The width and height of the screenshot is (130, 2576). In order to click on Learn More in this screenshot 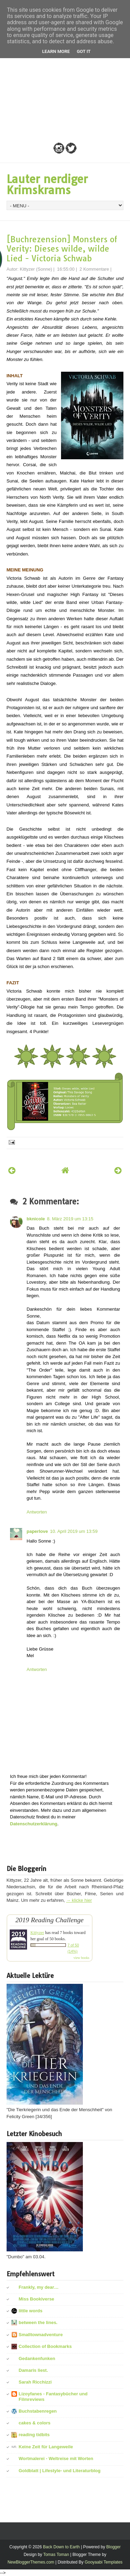, I will do `click(56, 51)`.